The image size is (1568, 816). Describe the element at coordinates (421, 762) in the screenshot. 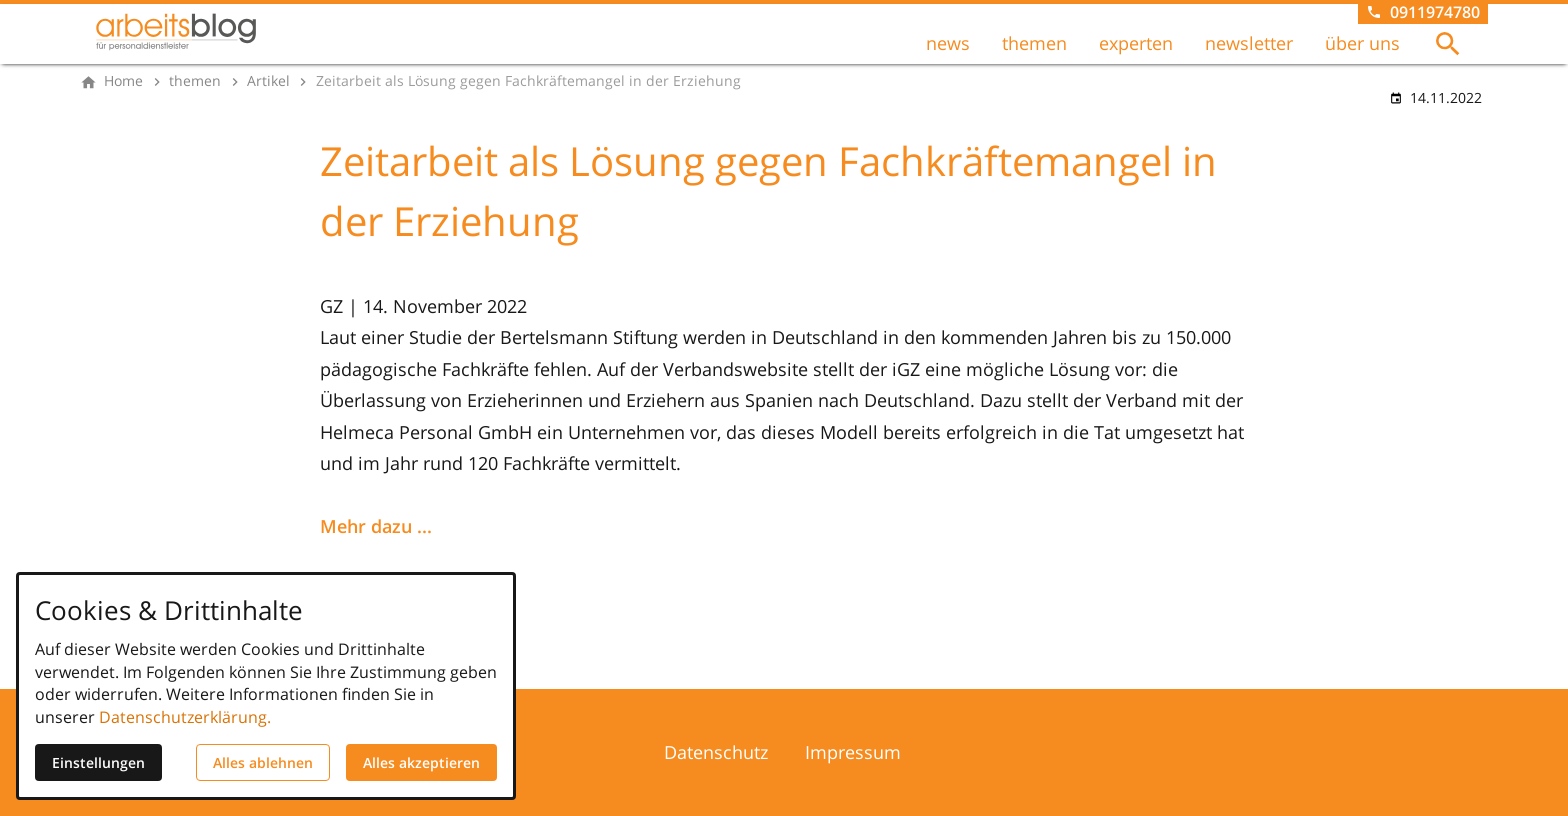

I see `Alles akzeptieren` at that location.